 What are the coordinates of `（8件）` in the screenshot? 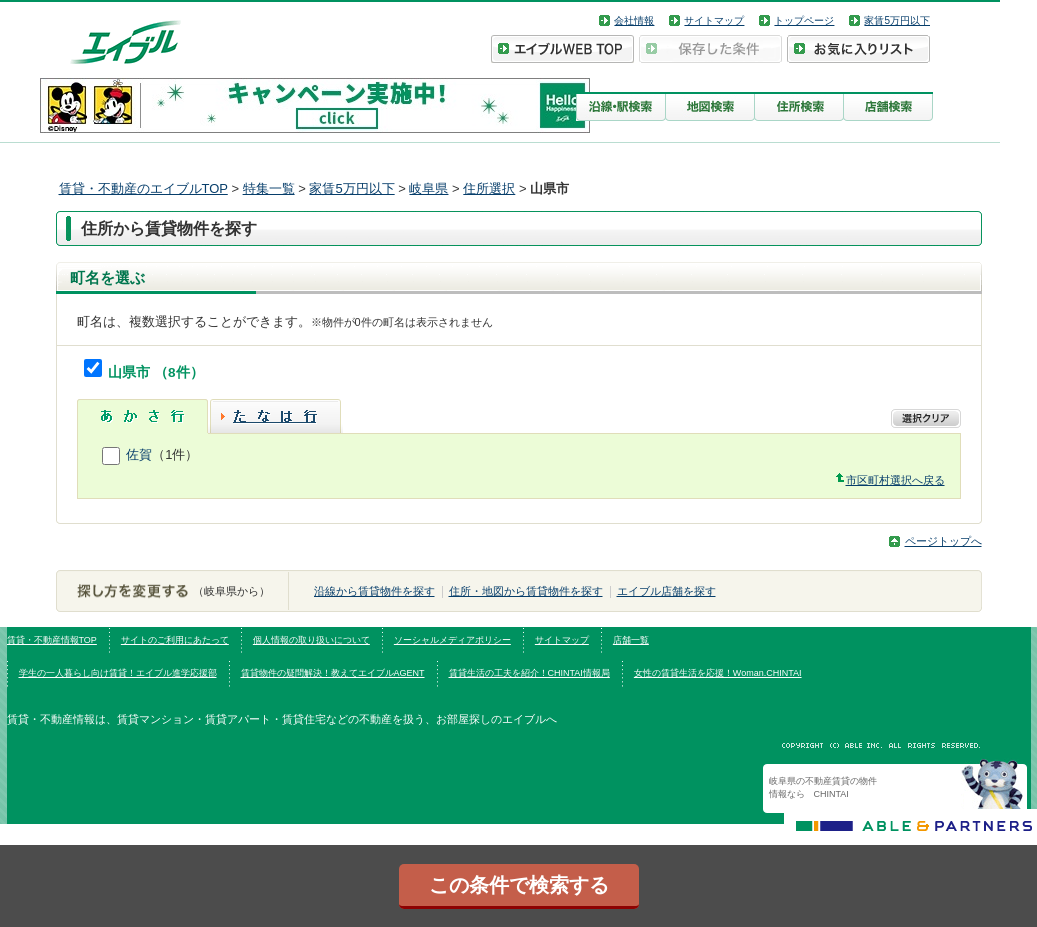 It's located at (179, 372).